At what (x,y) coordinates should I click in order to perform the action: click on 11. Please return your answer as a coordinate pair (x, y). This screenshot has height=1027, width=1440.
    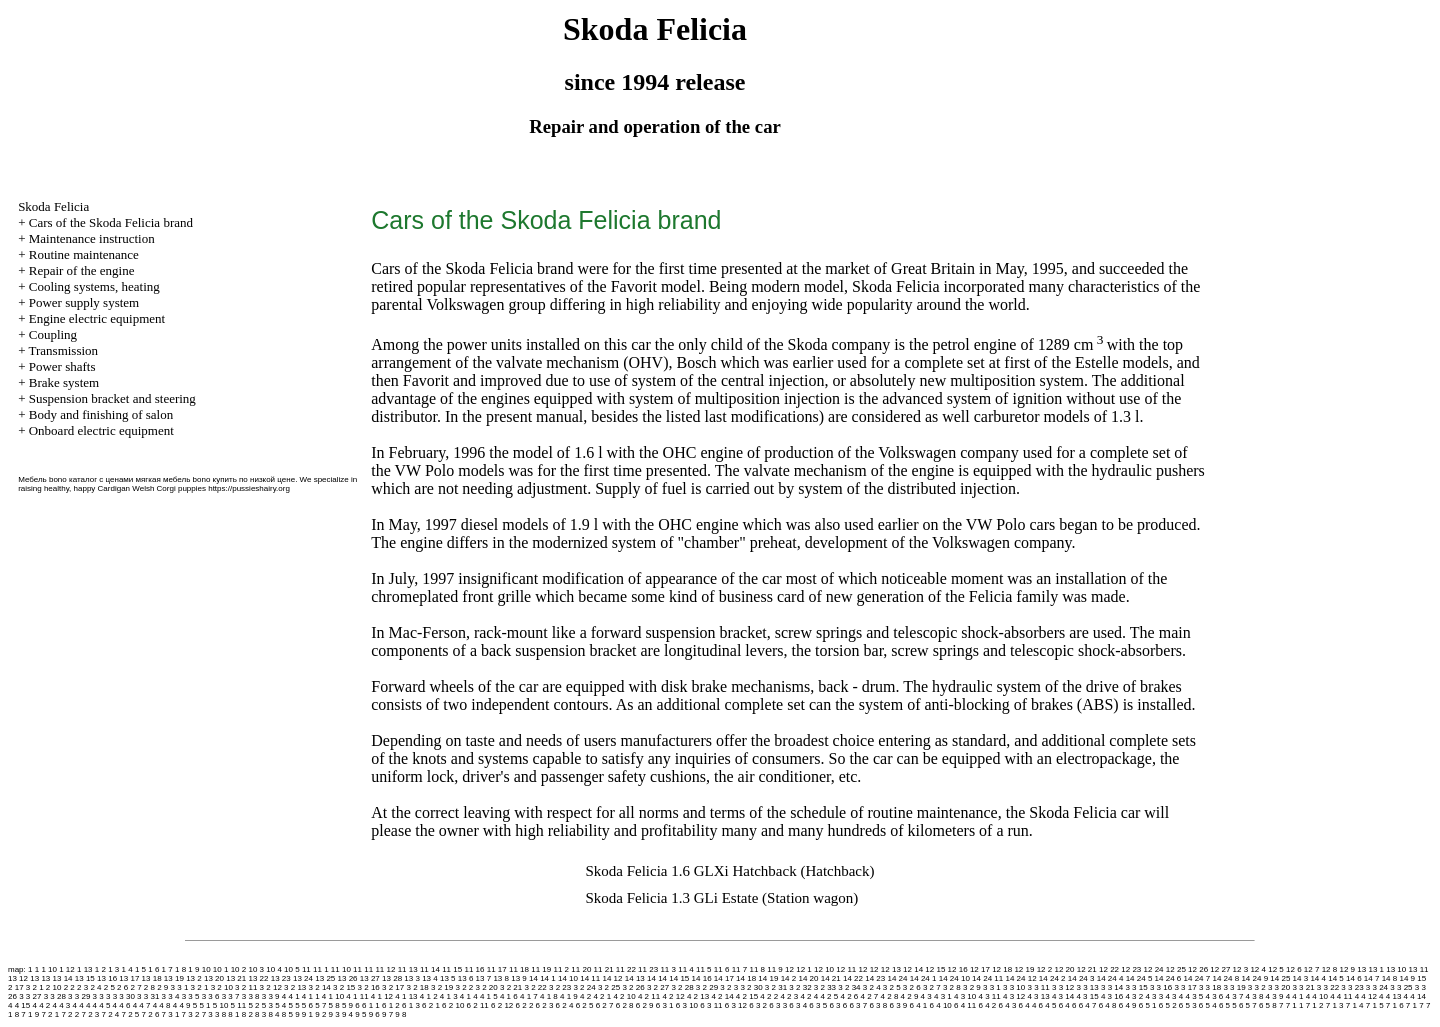
    Looking at the image, I should click on (306, 969).